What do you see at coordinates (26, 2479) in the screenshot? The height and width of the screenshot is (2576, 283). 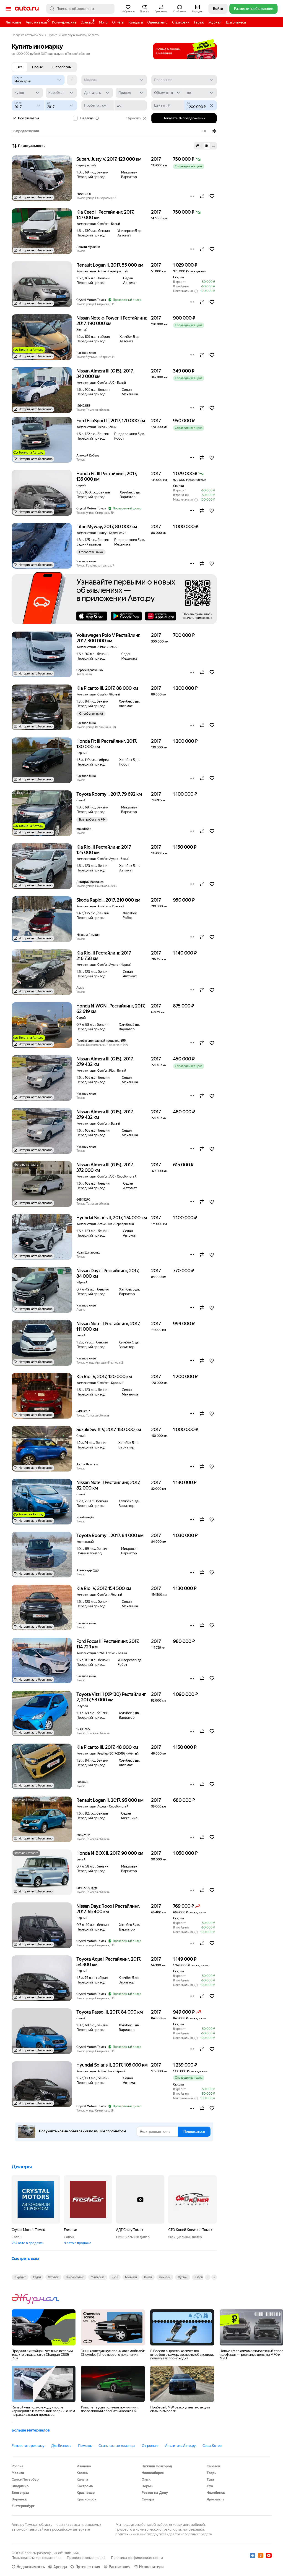 I see `Санкт-Петербург` at bounding box center [26, 2479].